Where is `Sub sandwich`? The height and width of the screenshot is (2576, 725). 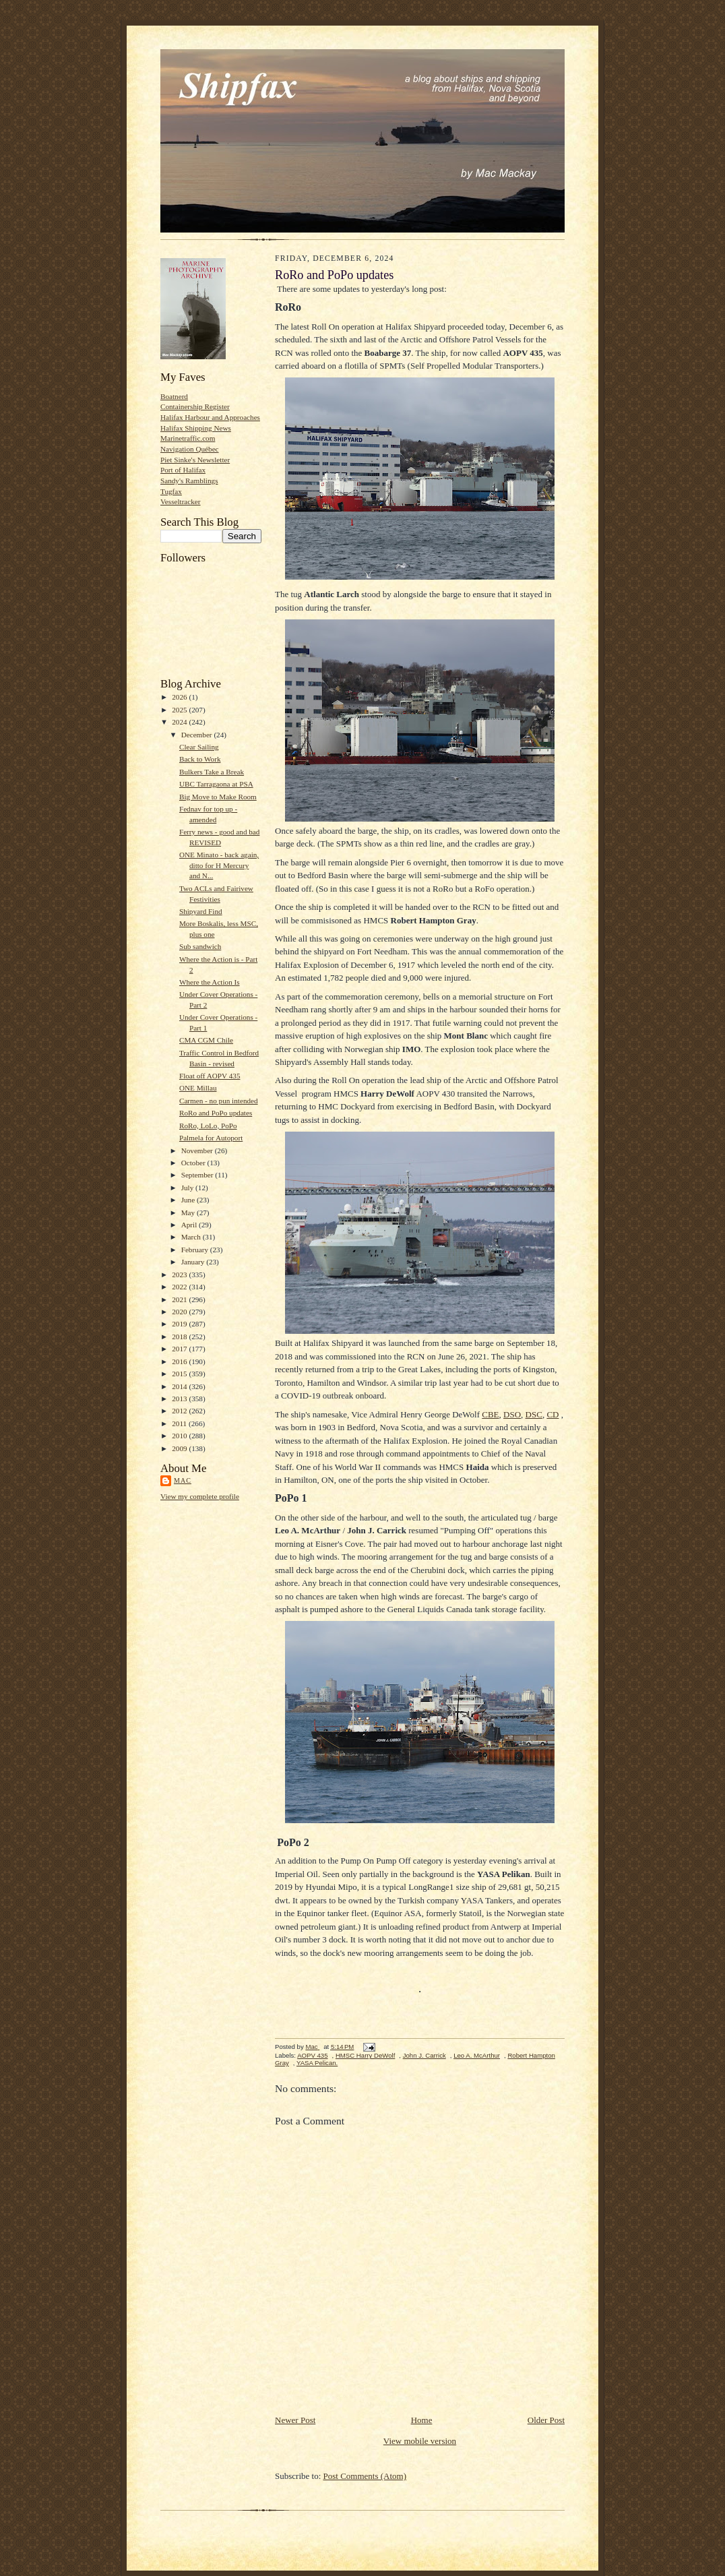 Sub sandwich is located at coordinates (200, 946).